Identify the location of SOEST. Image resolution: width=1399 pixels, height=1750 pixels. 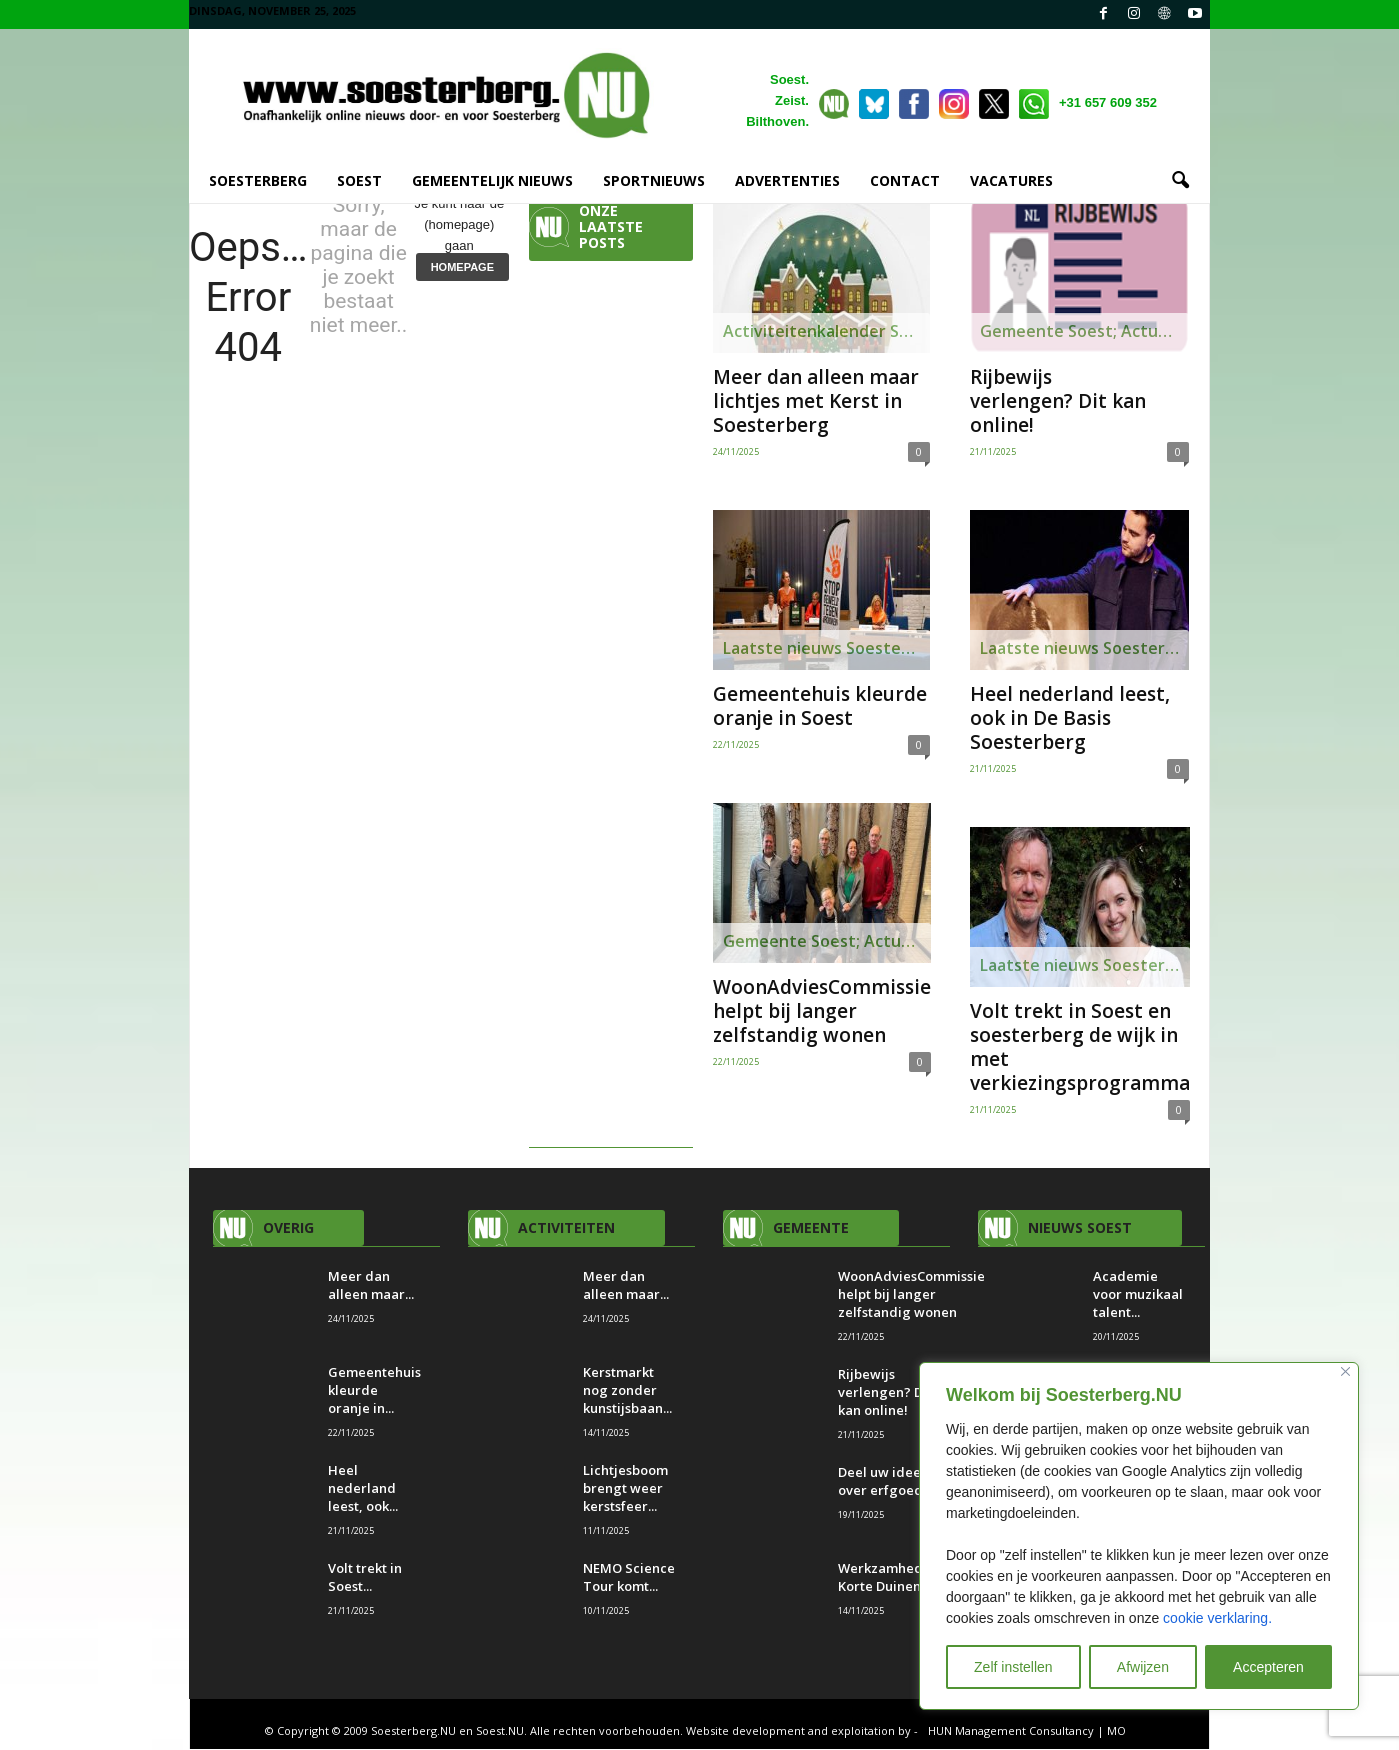
(359, 180).